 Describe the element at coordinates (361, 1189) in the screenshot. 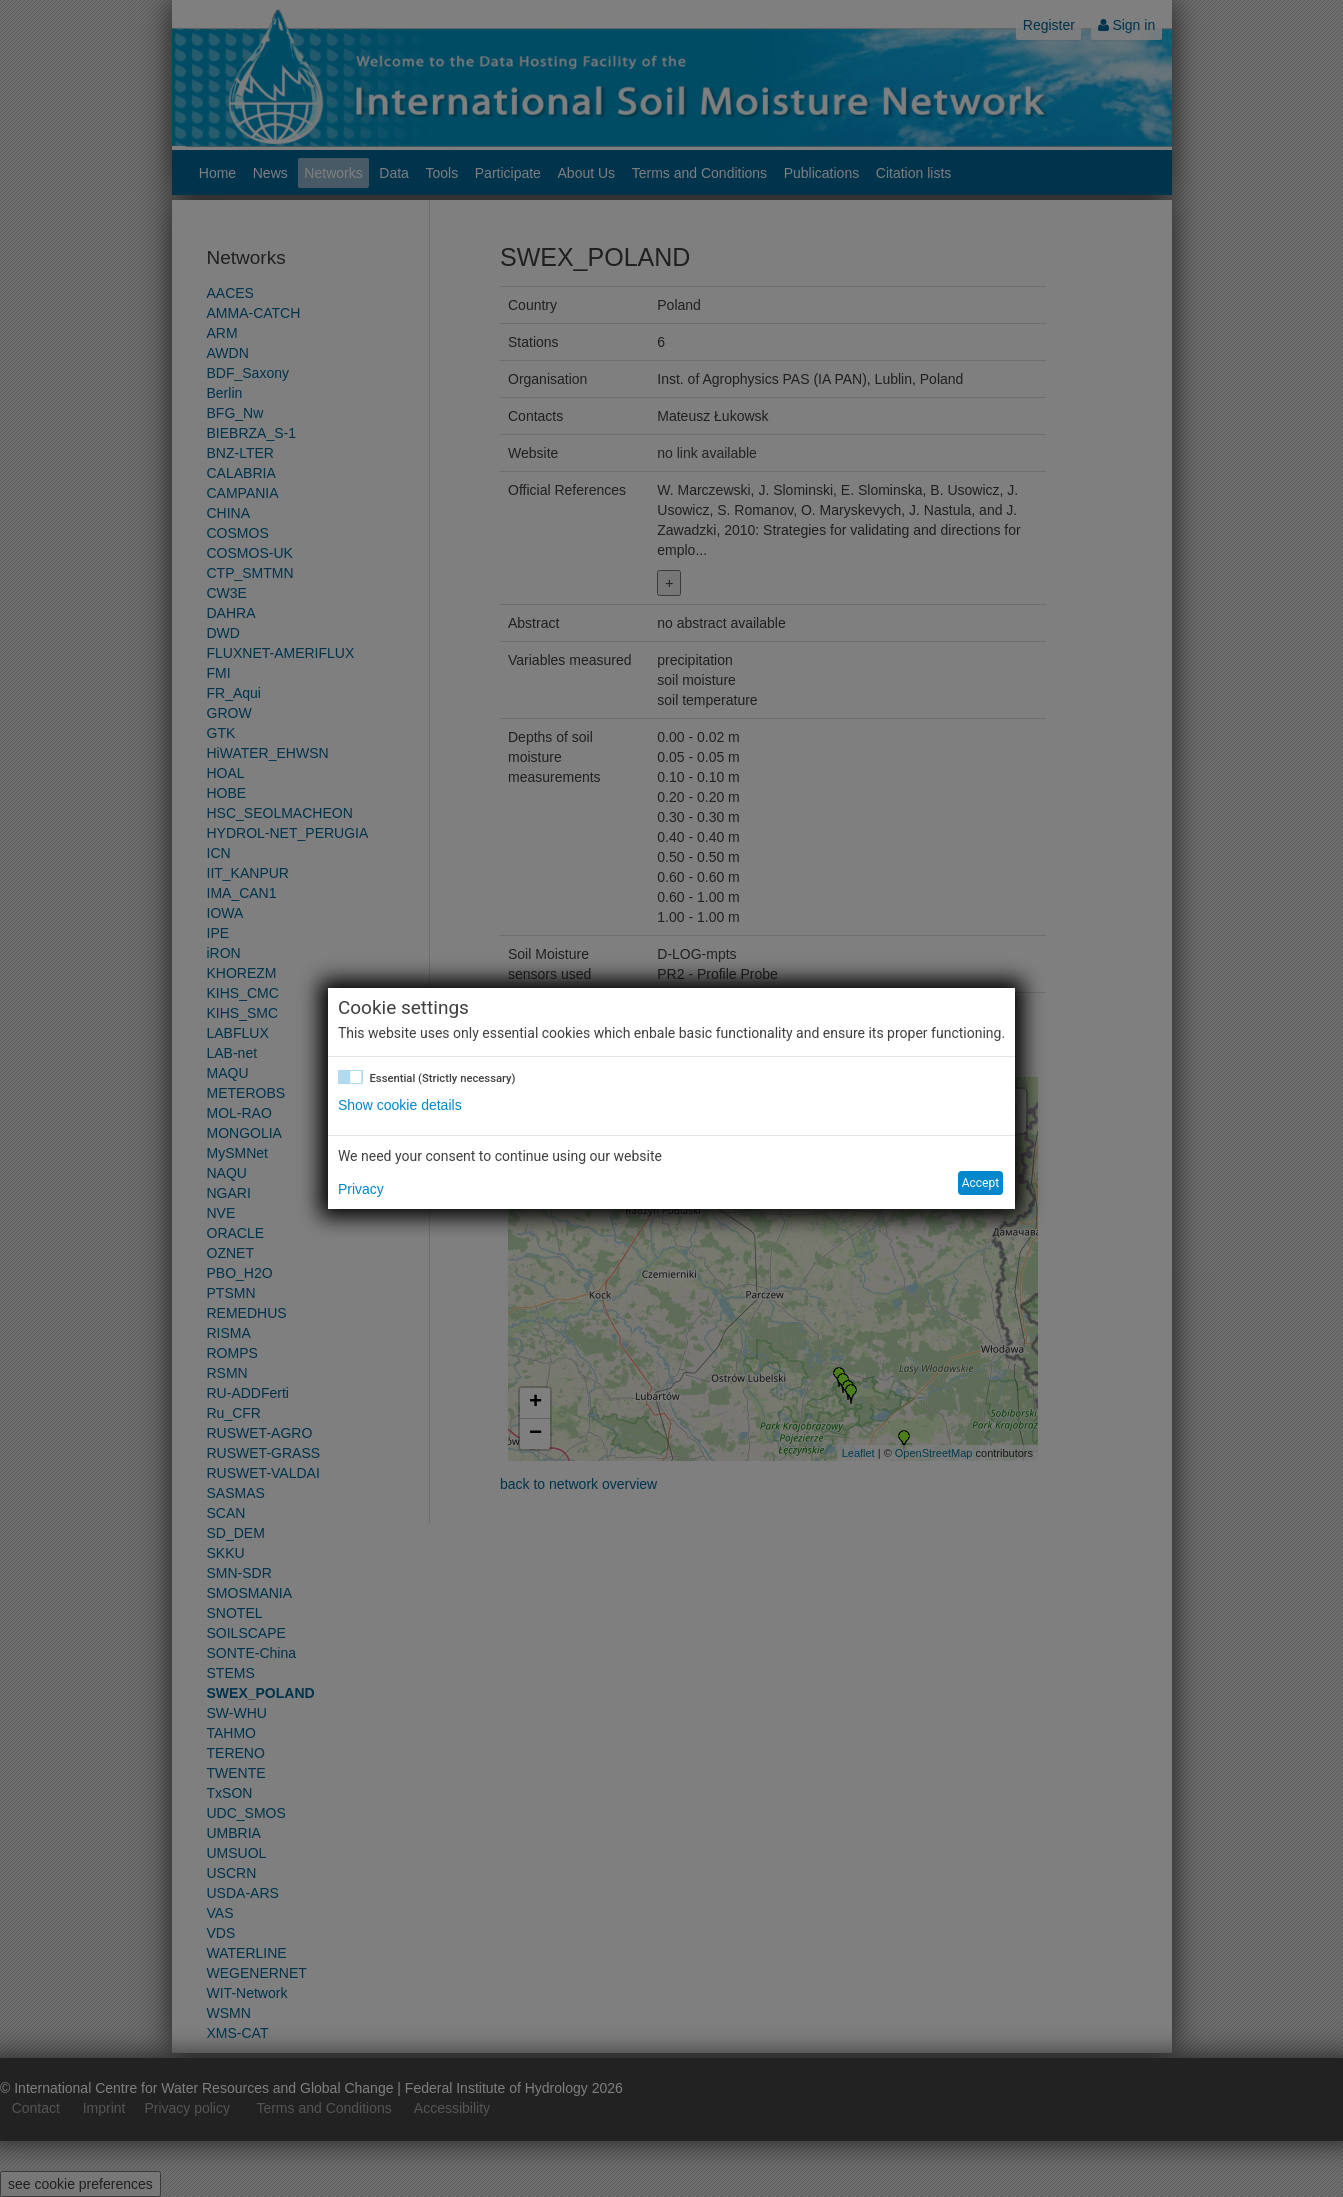

I see `Privacy` at that location.